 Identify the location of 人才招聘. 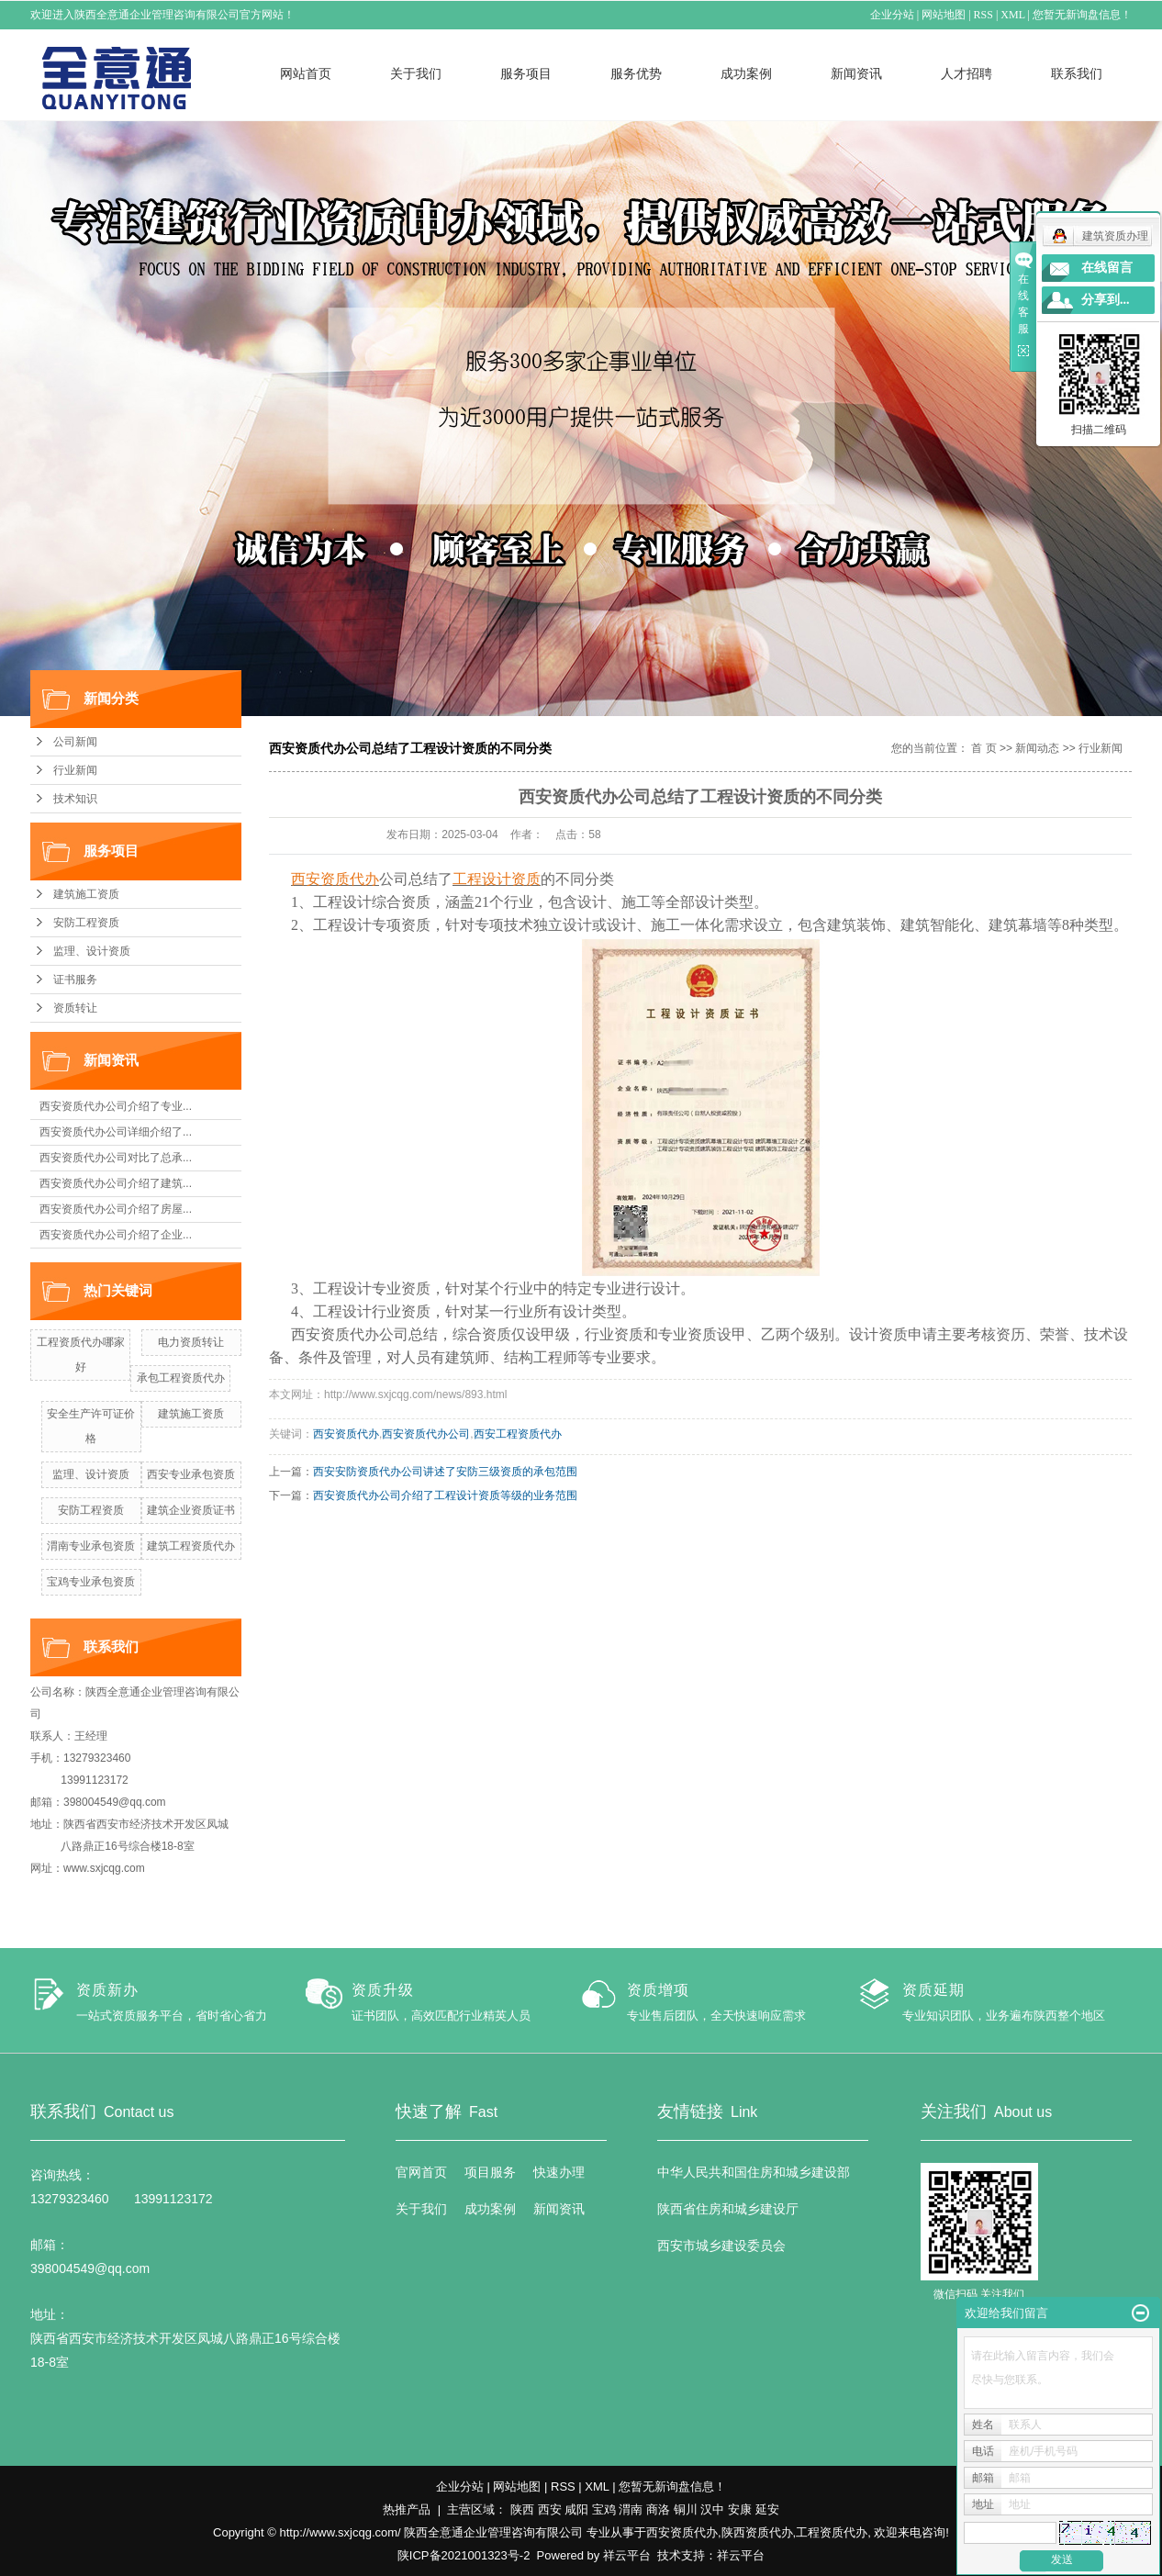
(966, 73).